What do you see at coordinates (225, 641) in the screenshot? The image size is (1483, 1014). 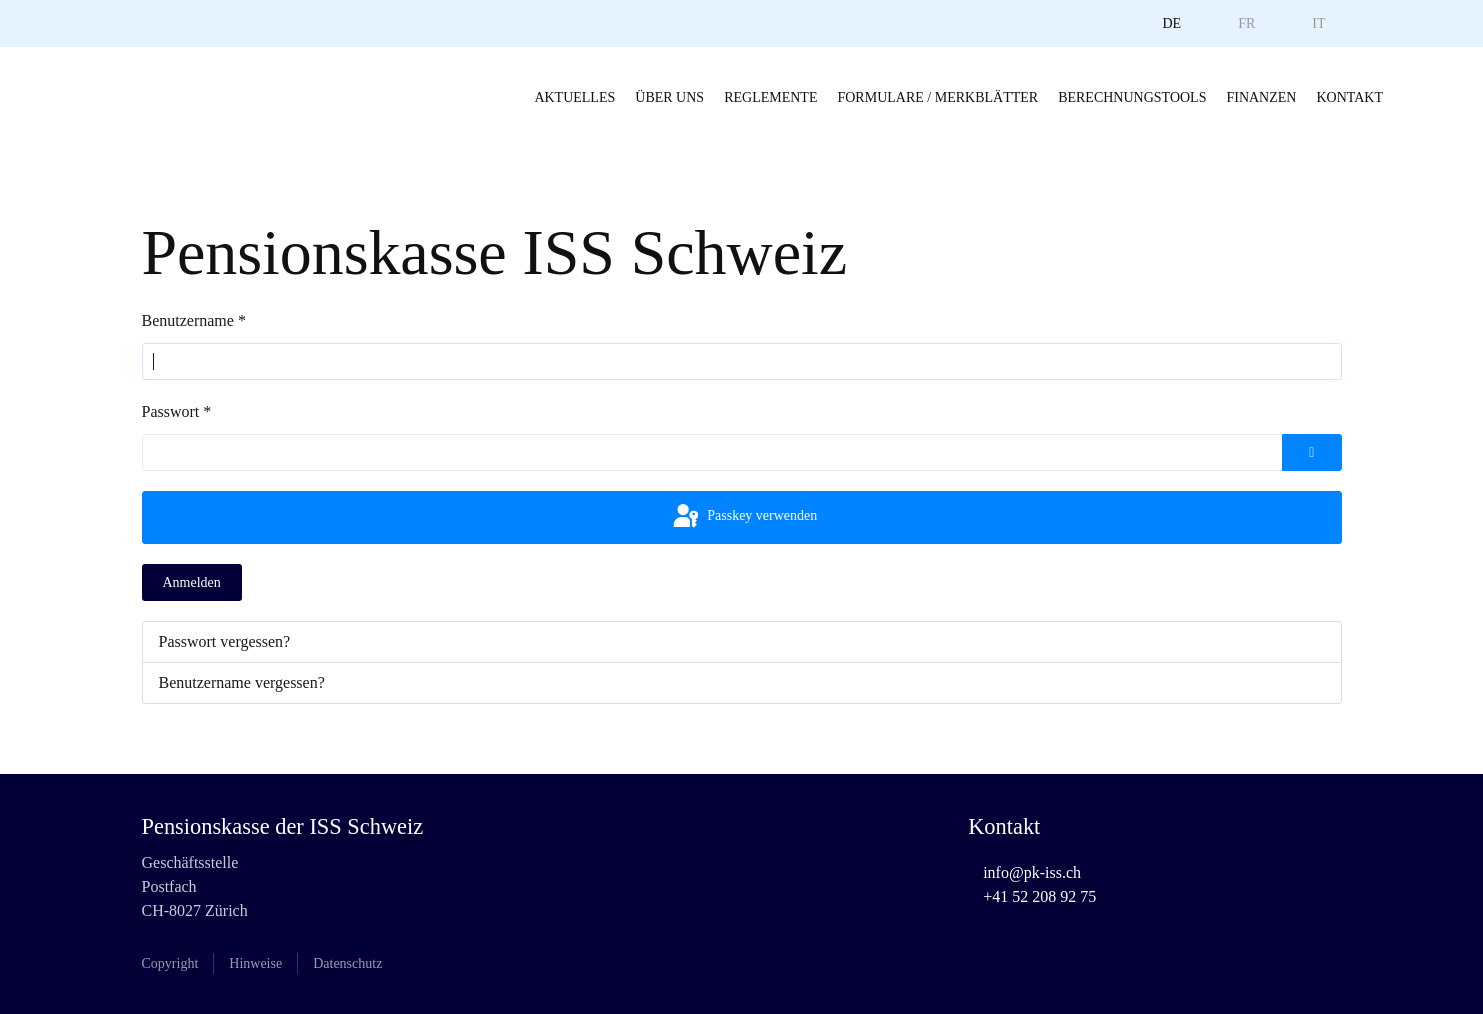 I see `Passwort vergessen?` at bounding box center [225, 641].